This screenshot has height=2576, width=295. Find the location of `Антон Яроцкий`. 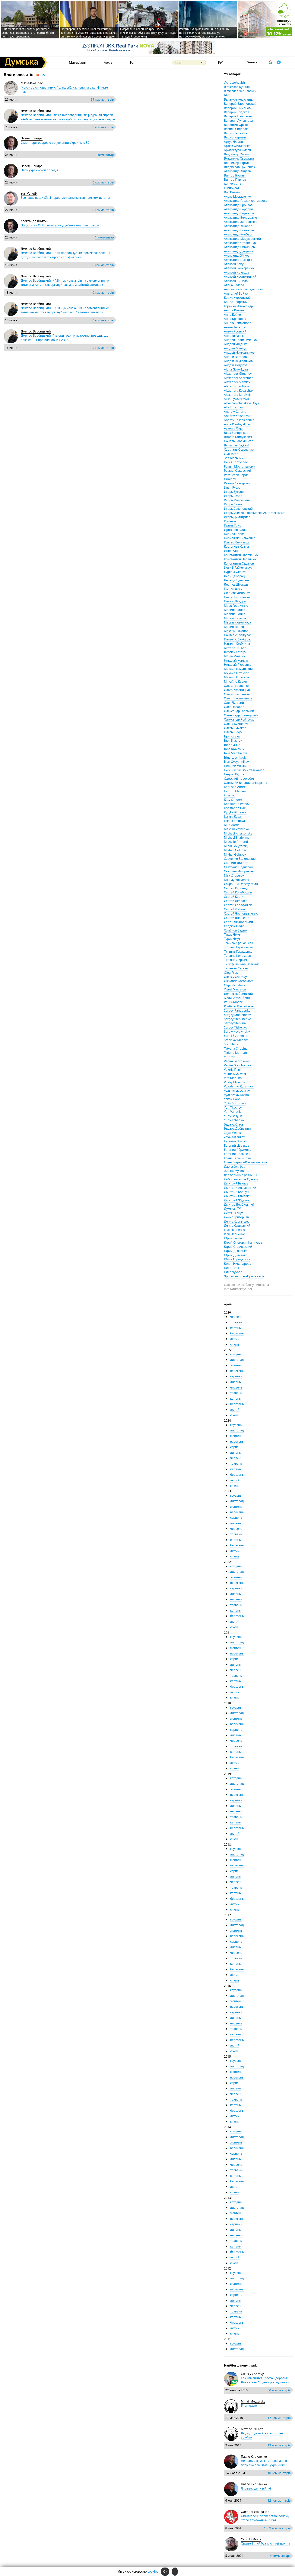

Антон Яроцкий is located at coordinates (235, 331).